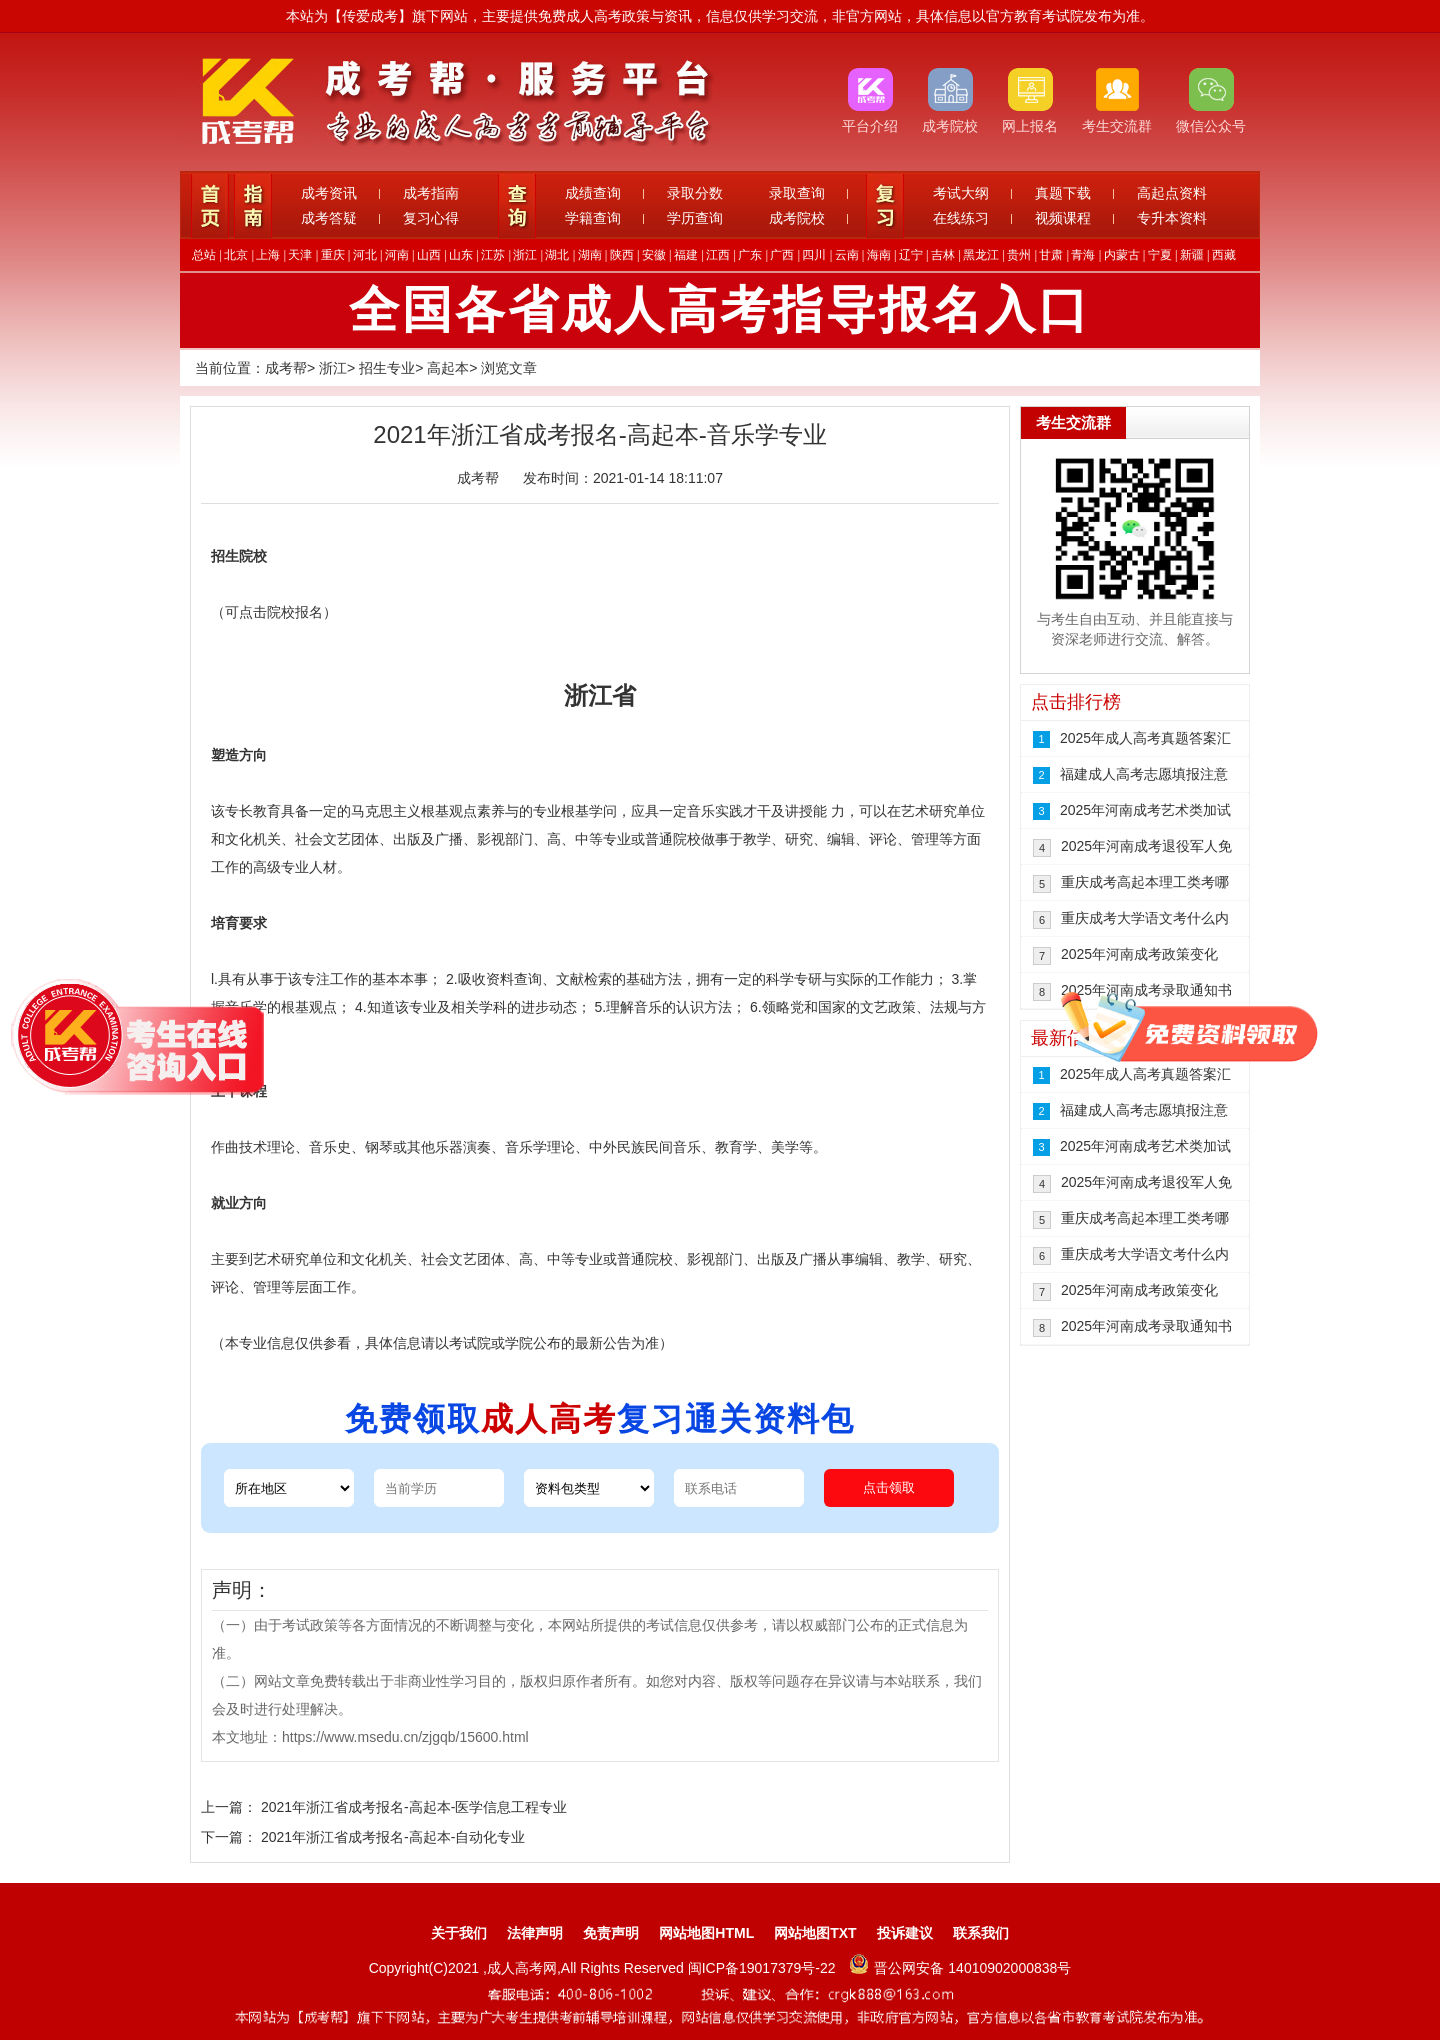 The width and height of the screenshot is (1440, 2040). I want to click on 青海, so click(1083, 255).